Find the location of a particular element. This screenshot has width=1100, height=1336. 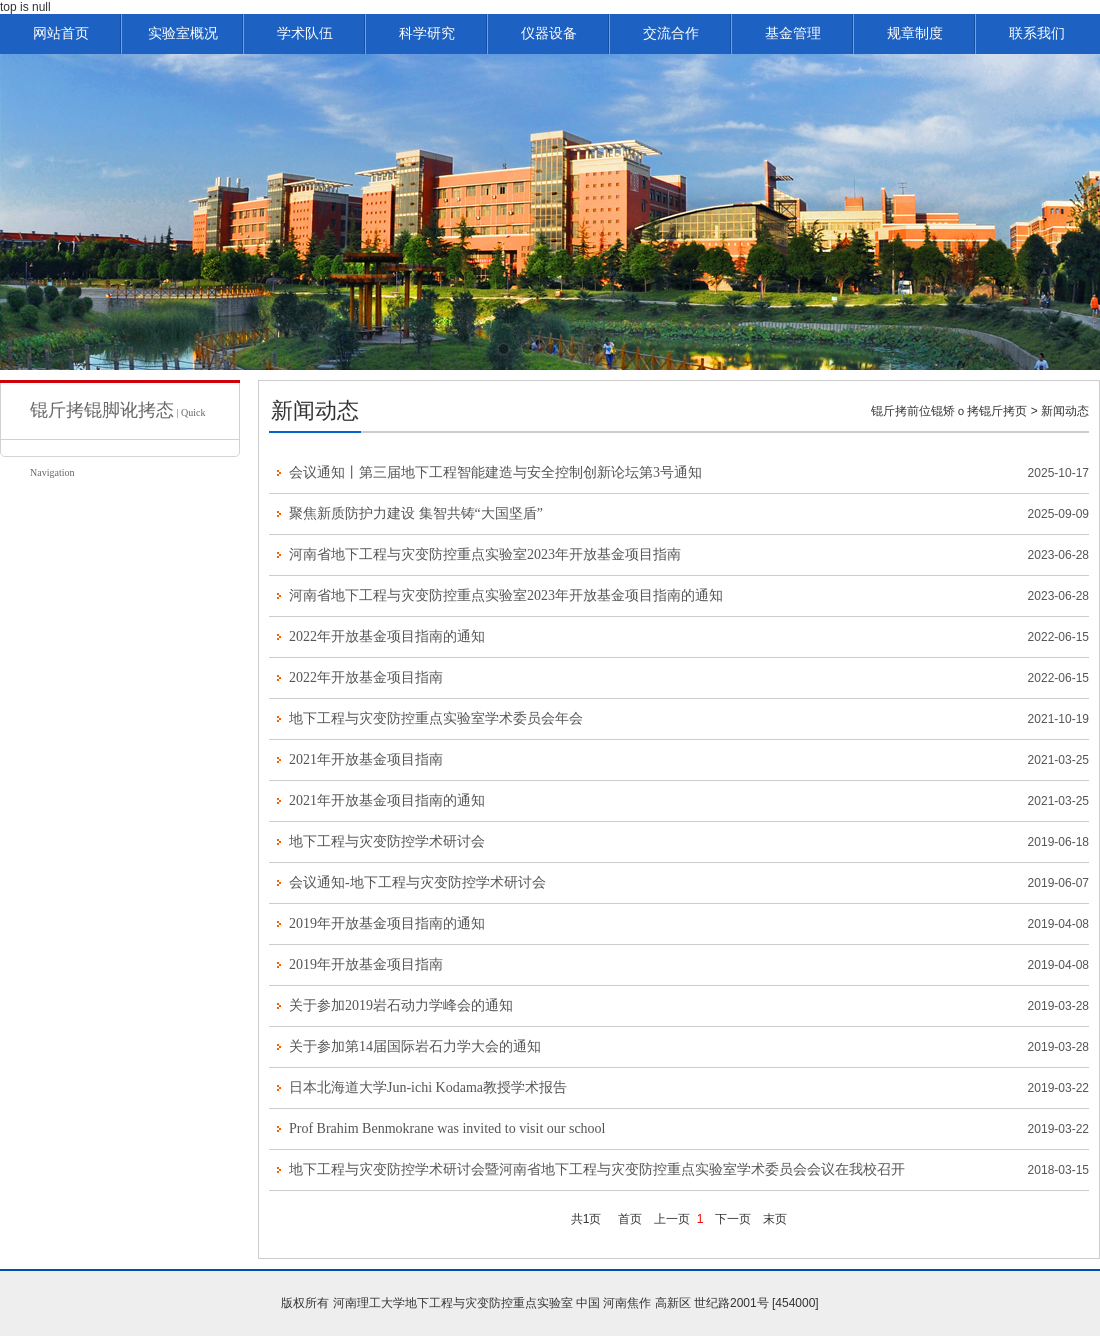

2019年开放基金项目指南的通知 is located at coordinates (387, 923).